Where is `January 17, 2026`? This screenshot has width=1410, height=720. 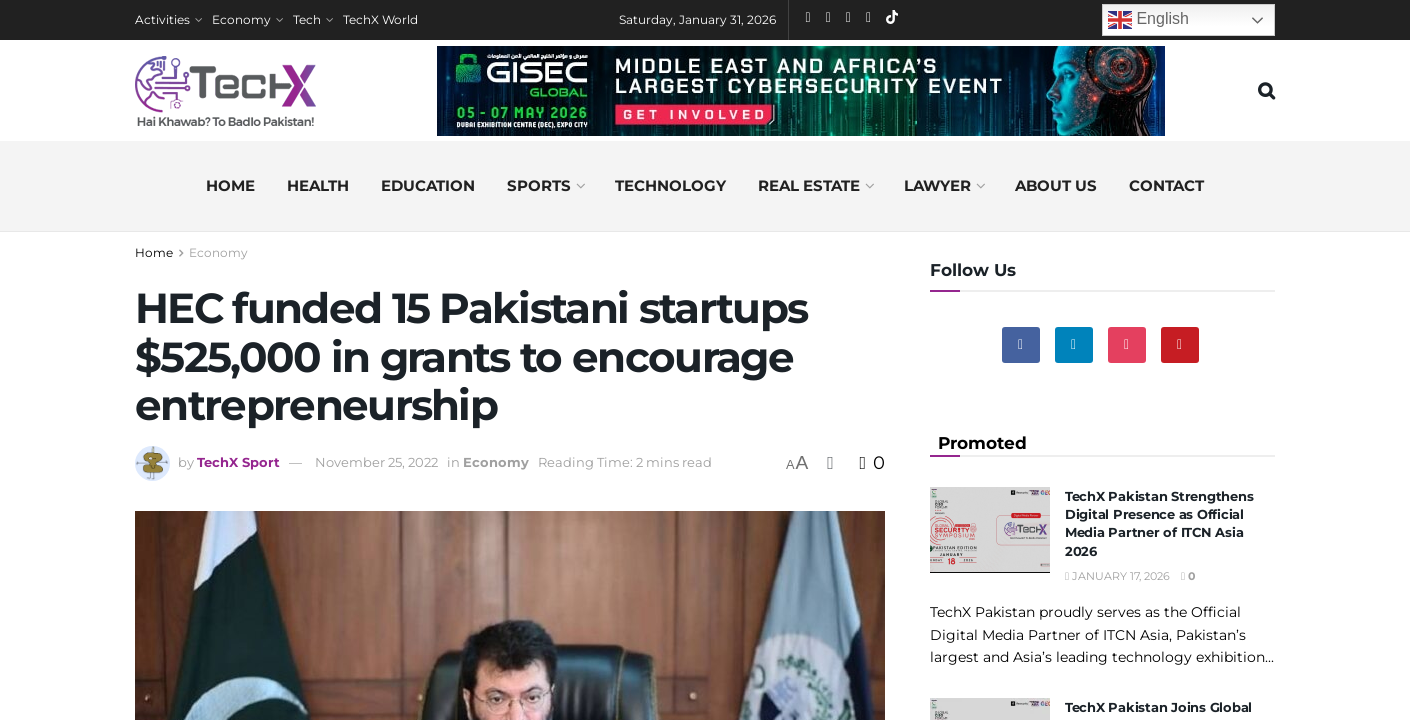 January 17, 2026 is located at coordinates (1117, 576).